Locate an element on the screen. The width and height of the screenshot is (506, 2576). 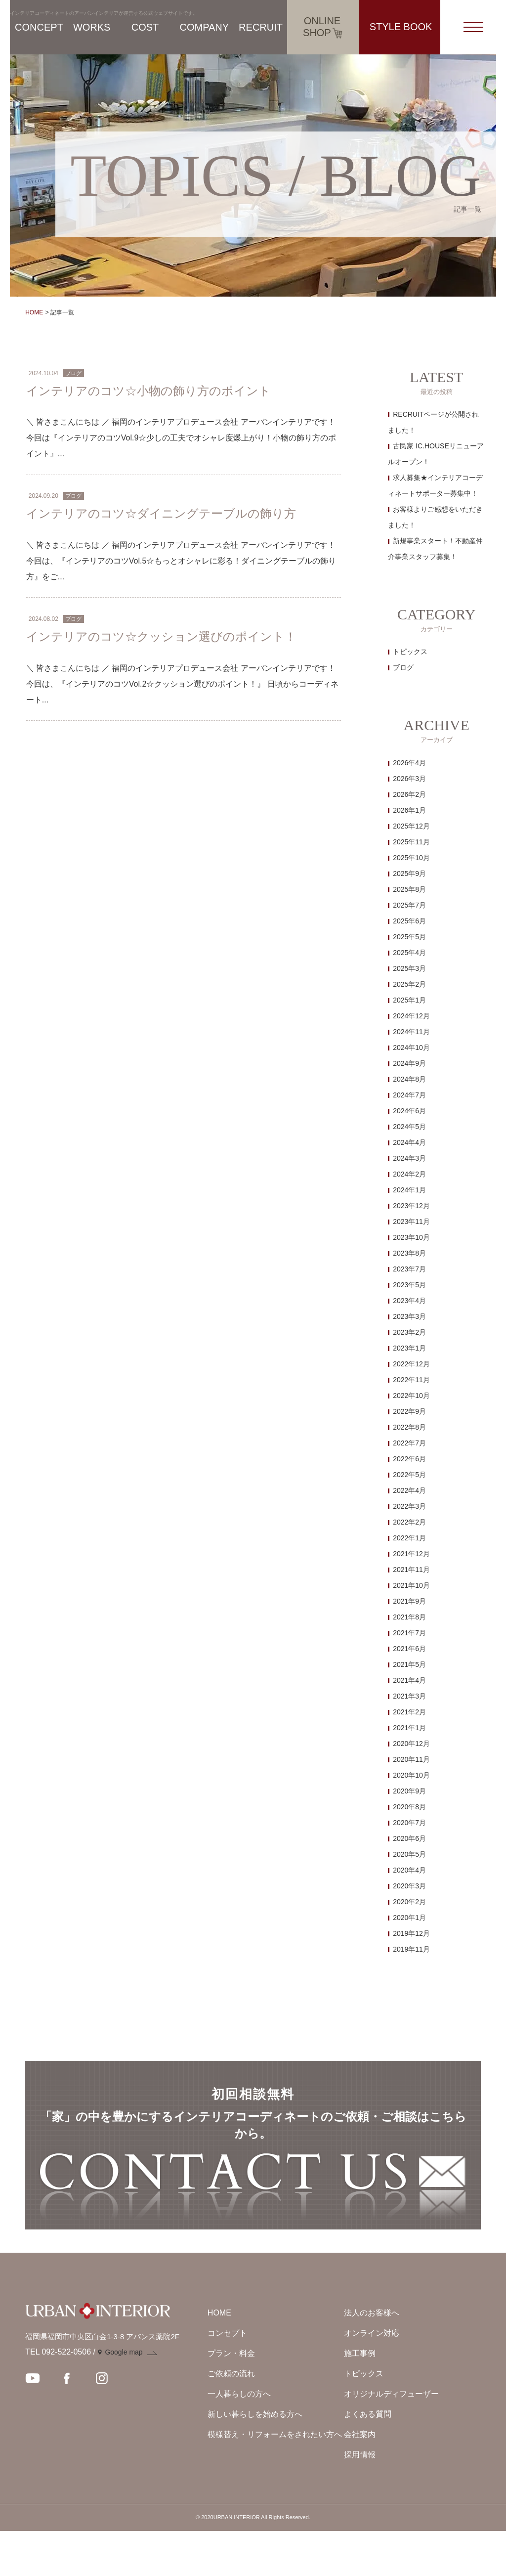
ブログ is located at coordinates (403, 667).